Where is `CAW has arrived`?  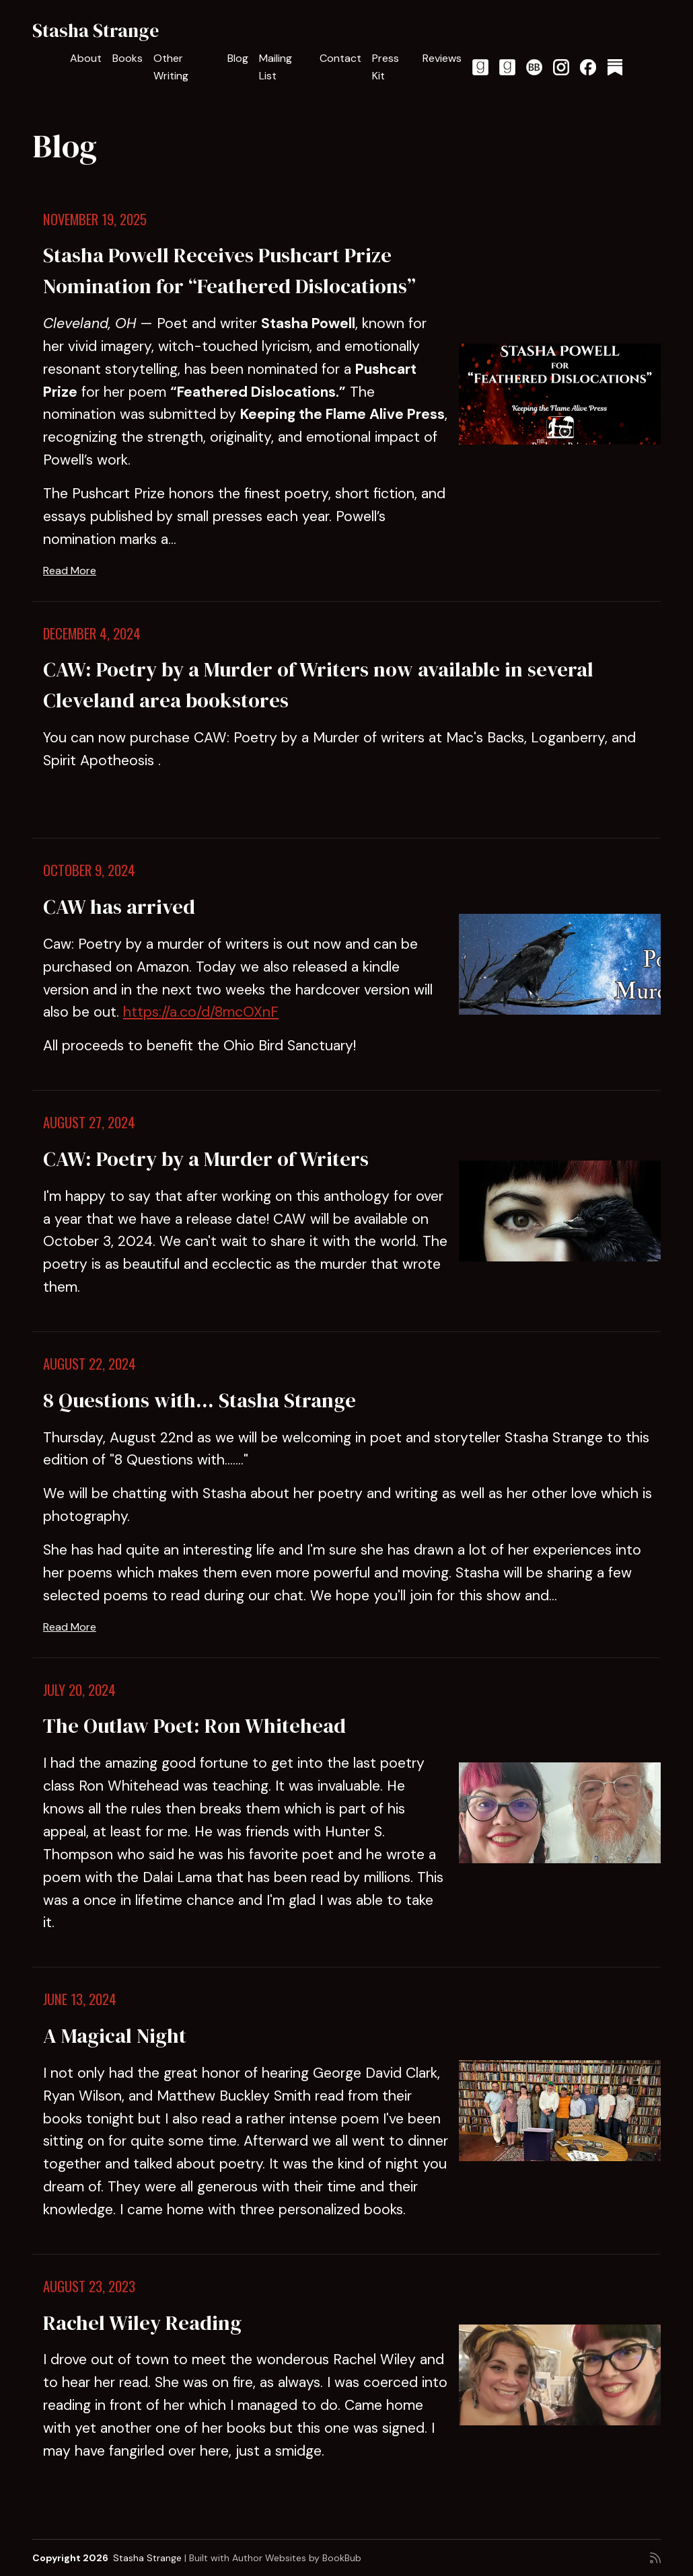
CAW has arrived is located at coordinates (119, 906).